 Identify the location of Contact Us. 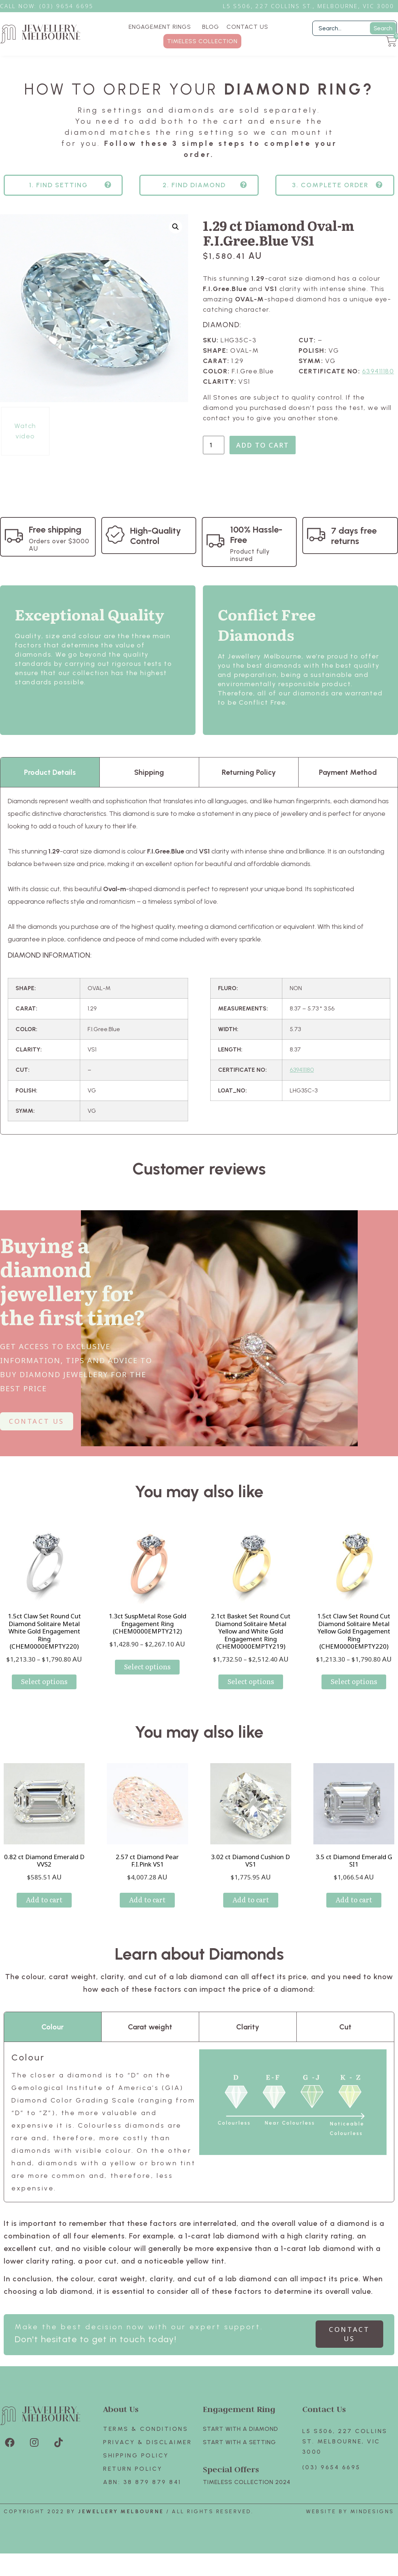
(324, 2421).